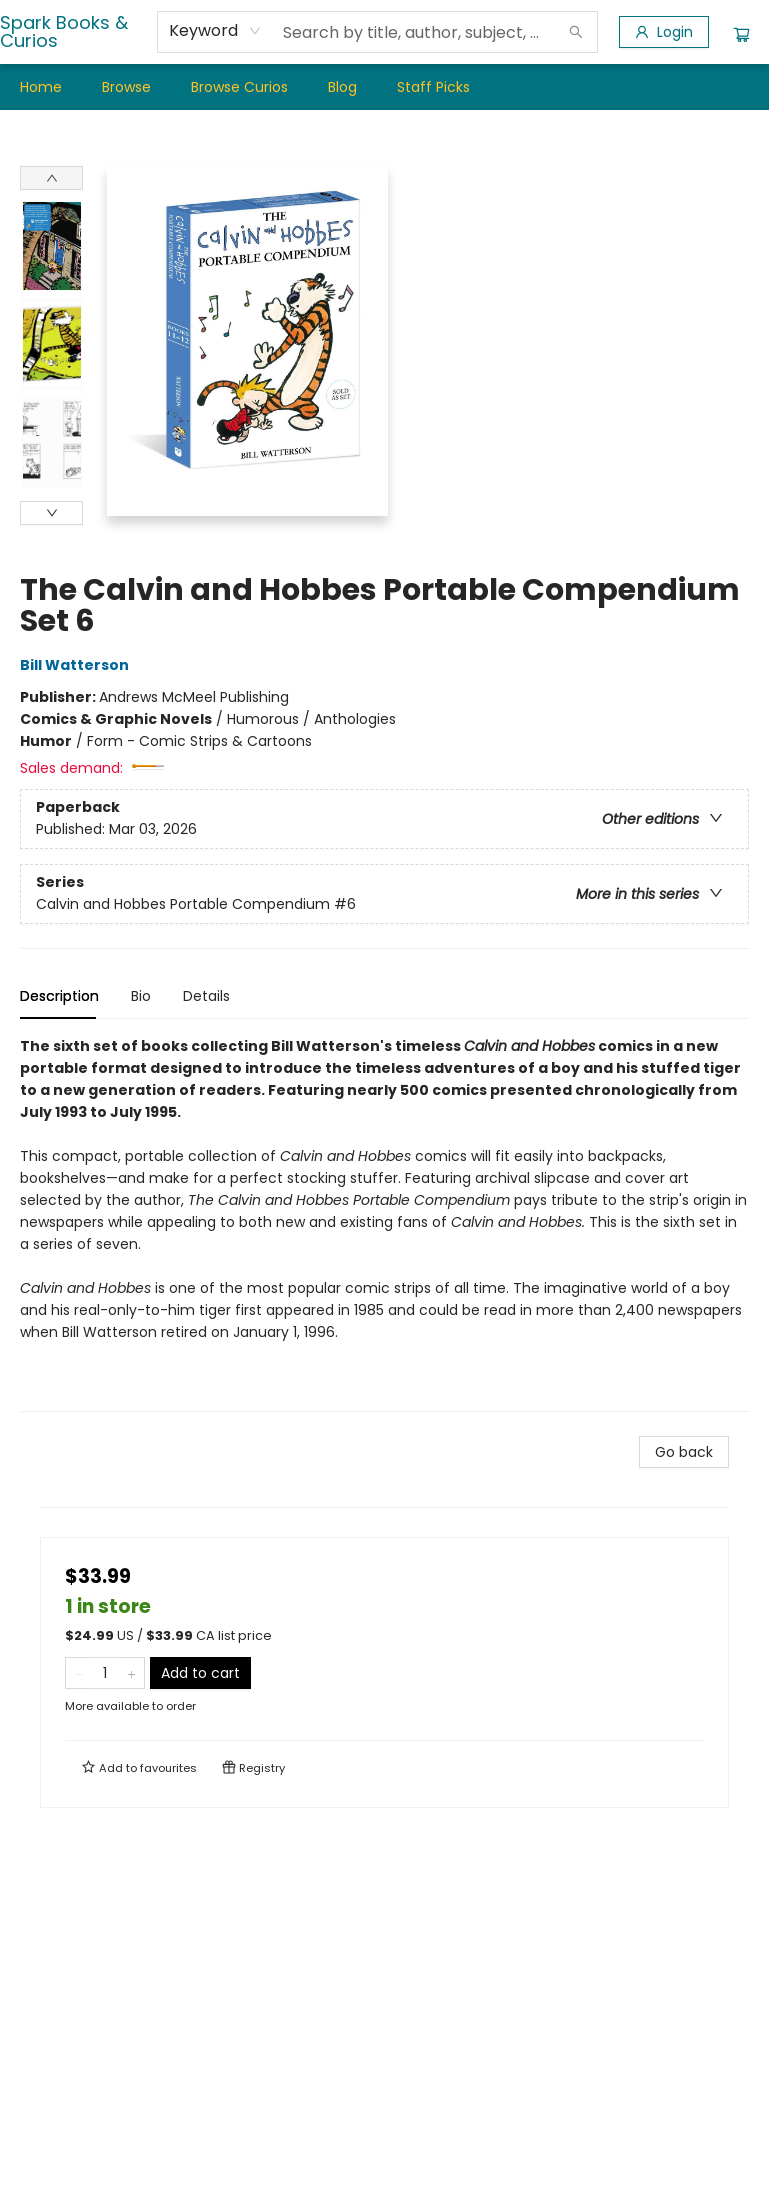  What do you see at coordinates (384, 1223) in the screenshot?
I see `[tabpanel]` at bounding box center [384, 1223].